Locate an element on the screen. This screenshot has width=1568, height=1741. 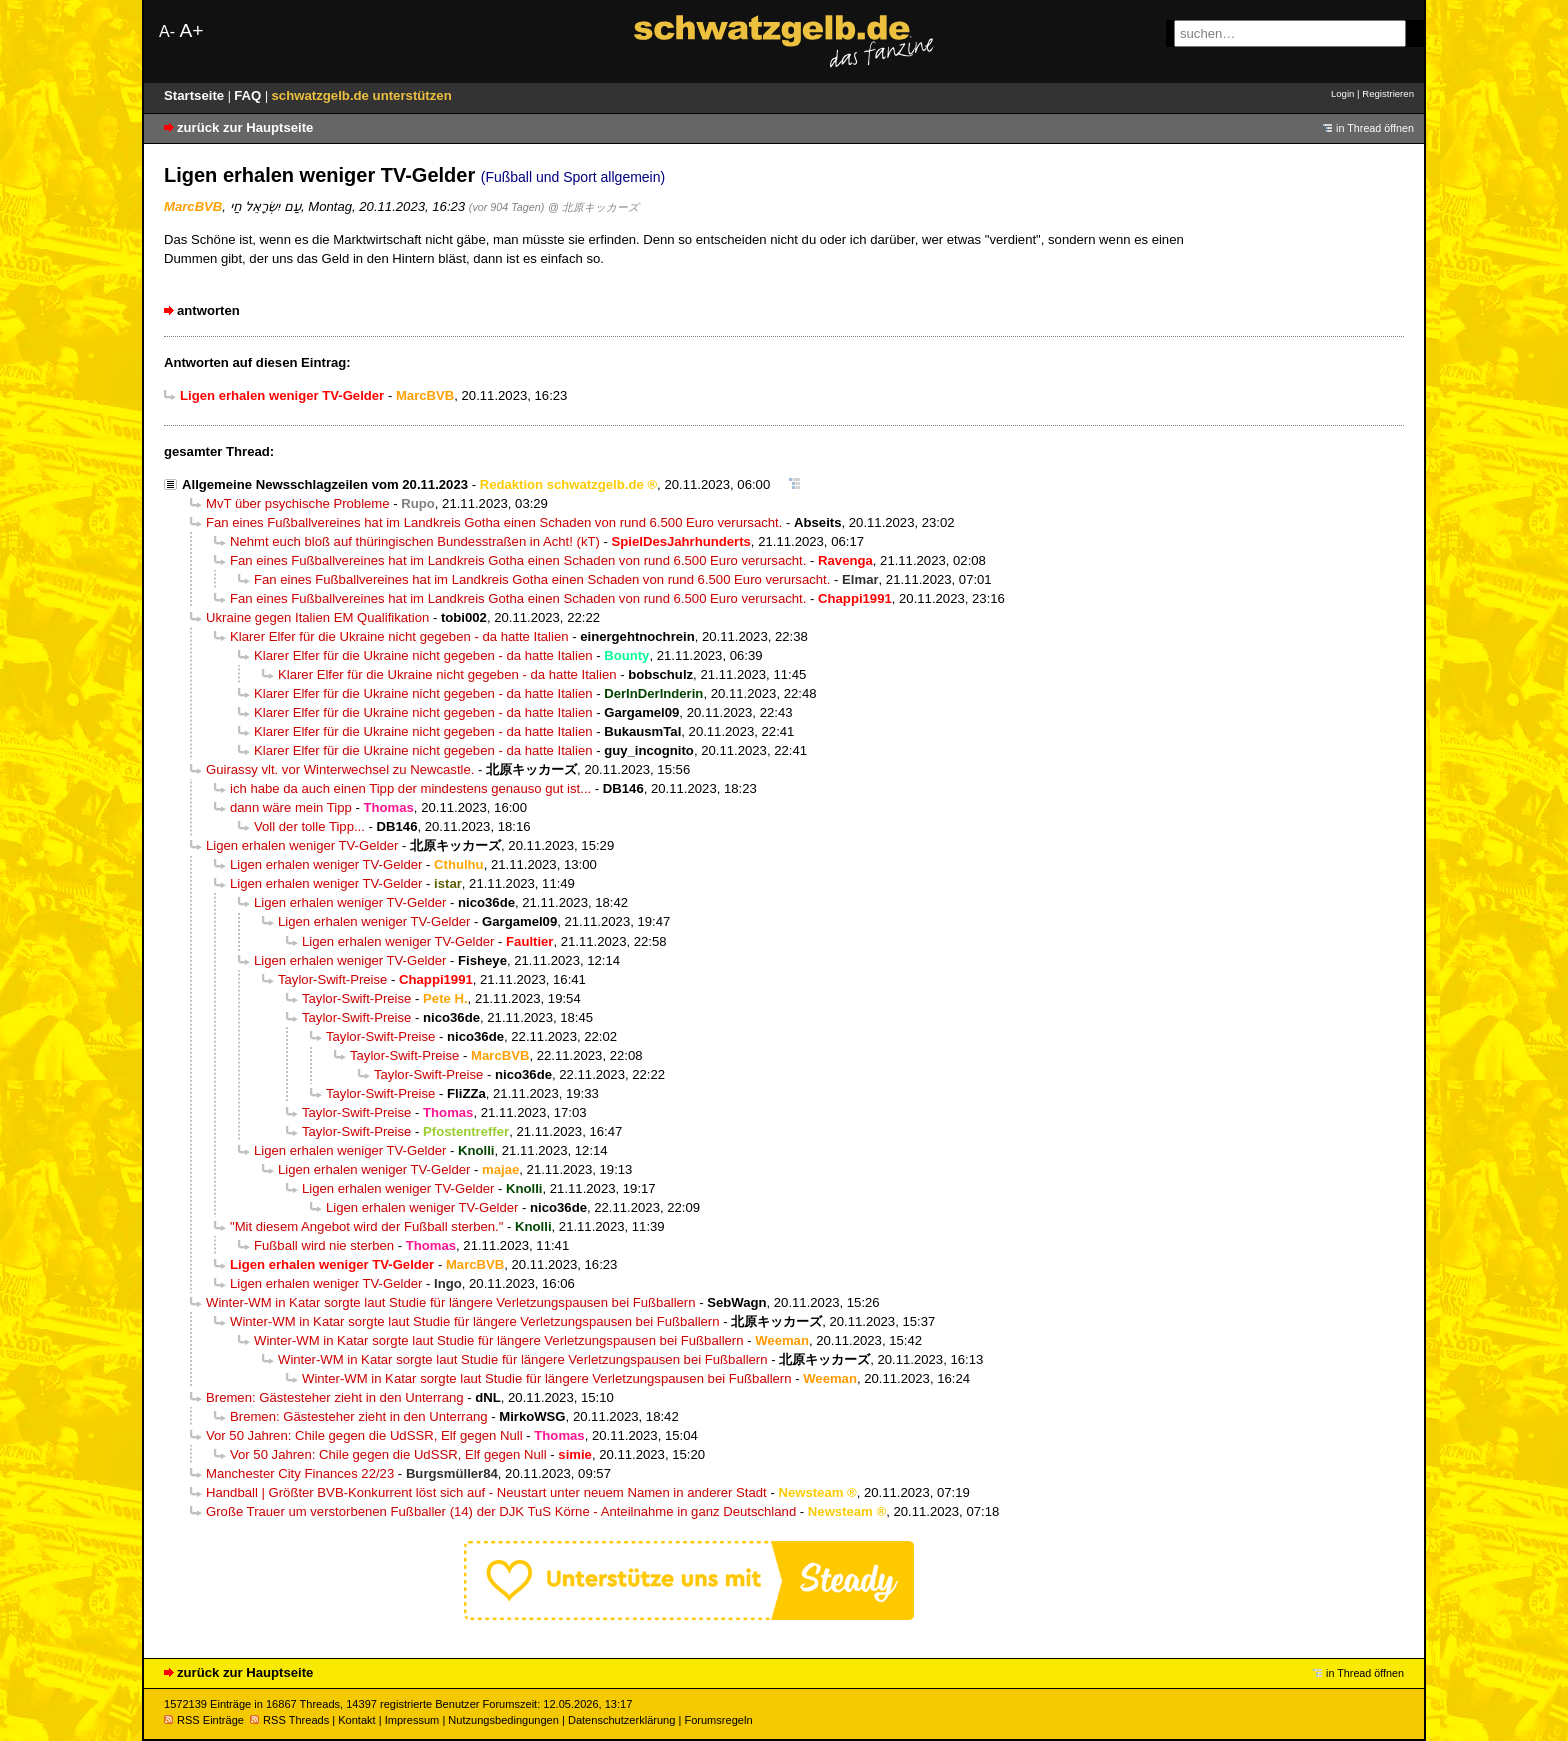
Fußball wird nie sterben is located at coordinates (324, 1245).